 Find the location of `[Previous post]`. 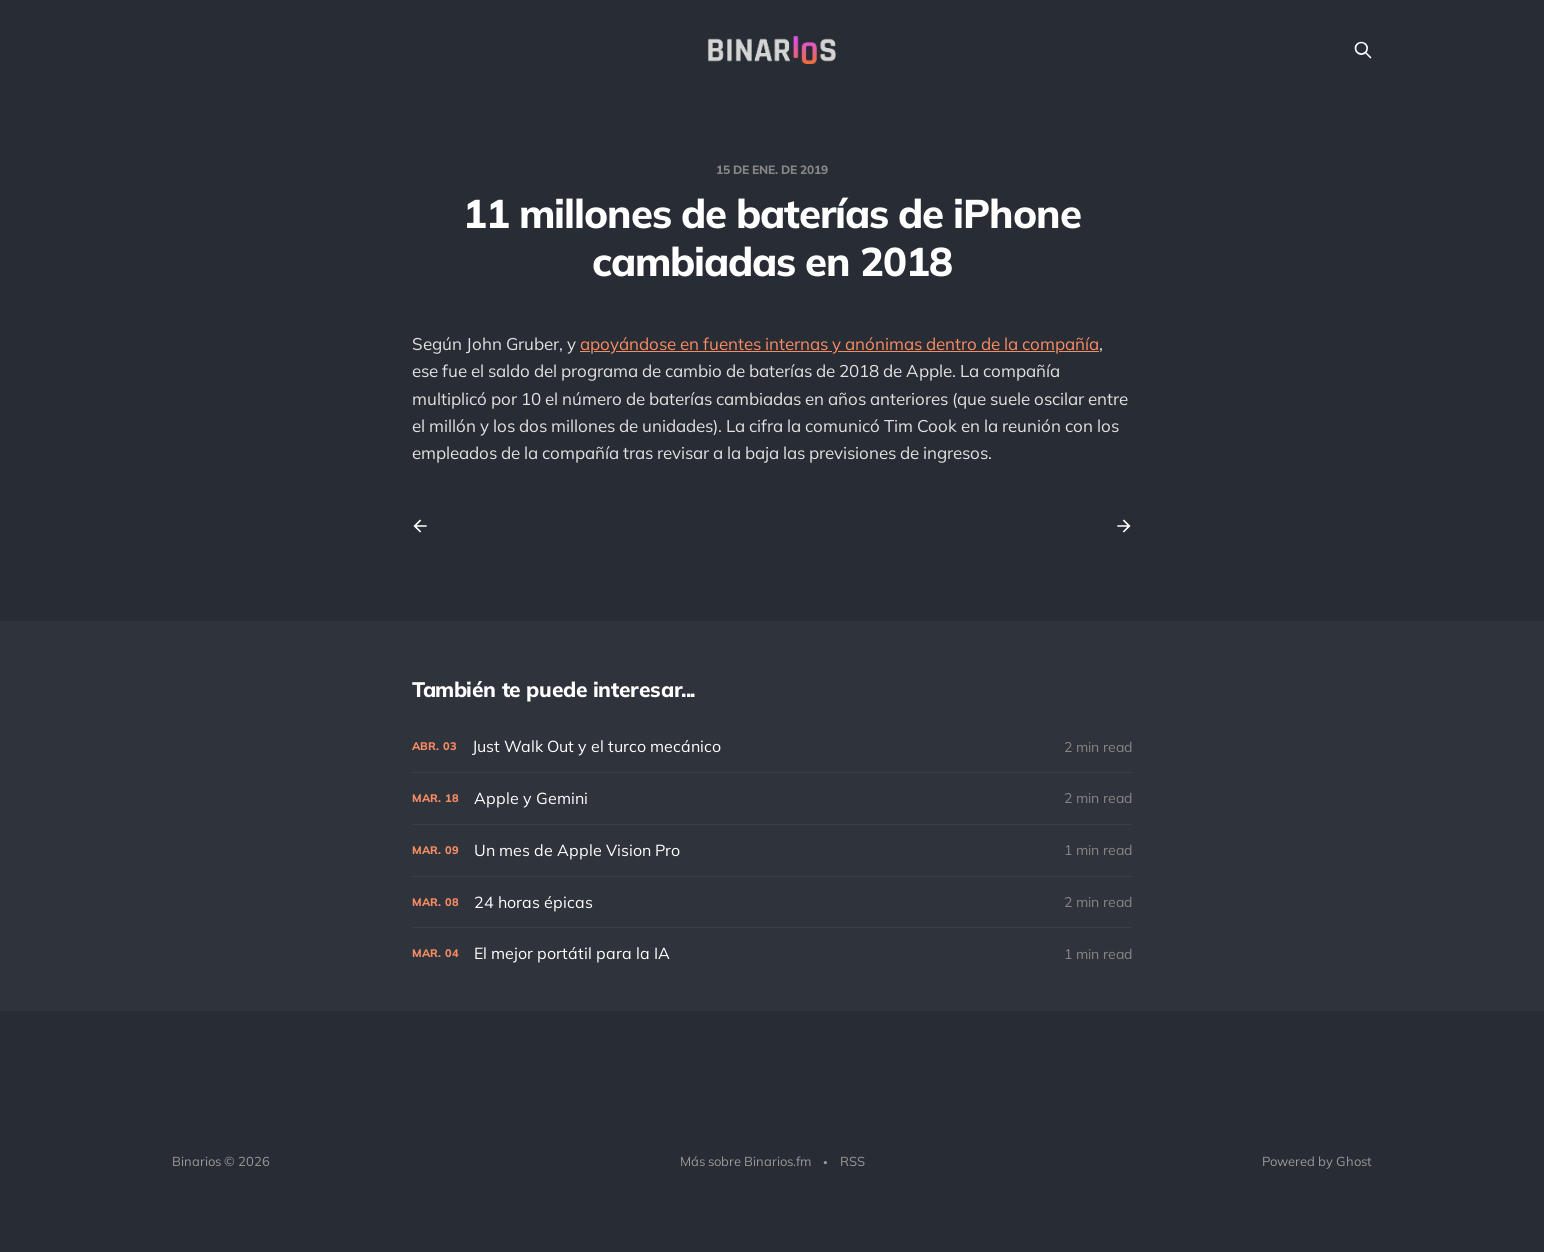

[Previous post] is located at coordinates (427, 526).